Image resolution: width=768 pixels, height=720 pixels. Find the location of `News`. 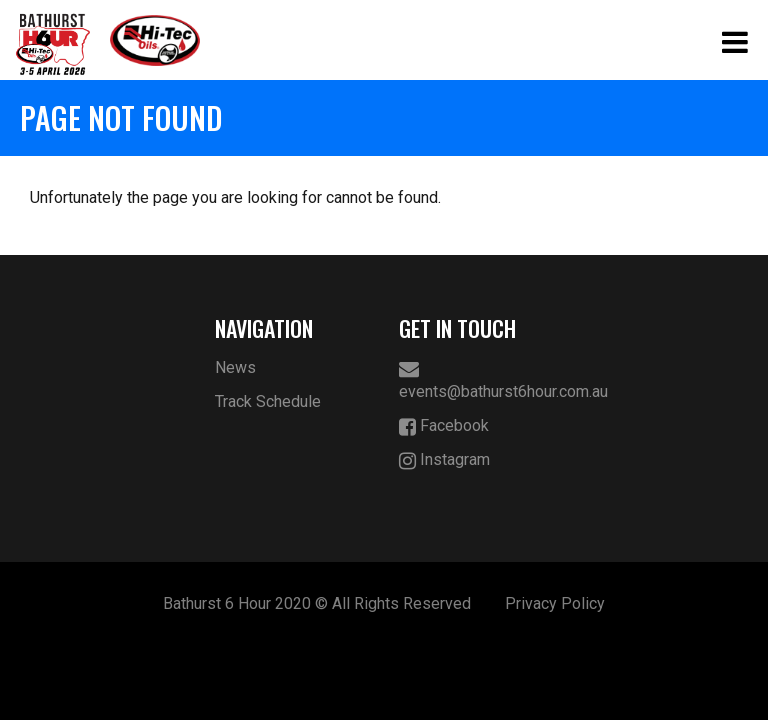

News is located at coordinates (235, 367).